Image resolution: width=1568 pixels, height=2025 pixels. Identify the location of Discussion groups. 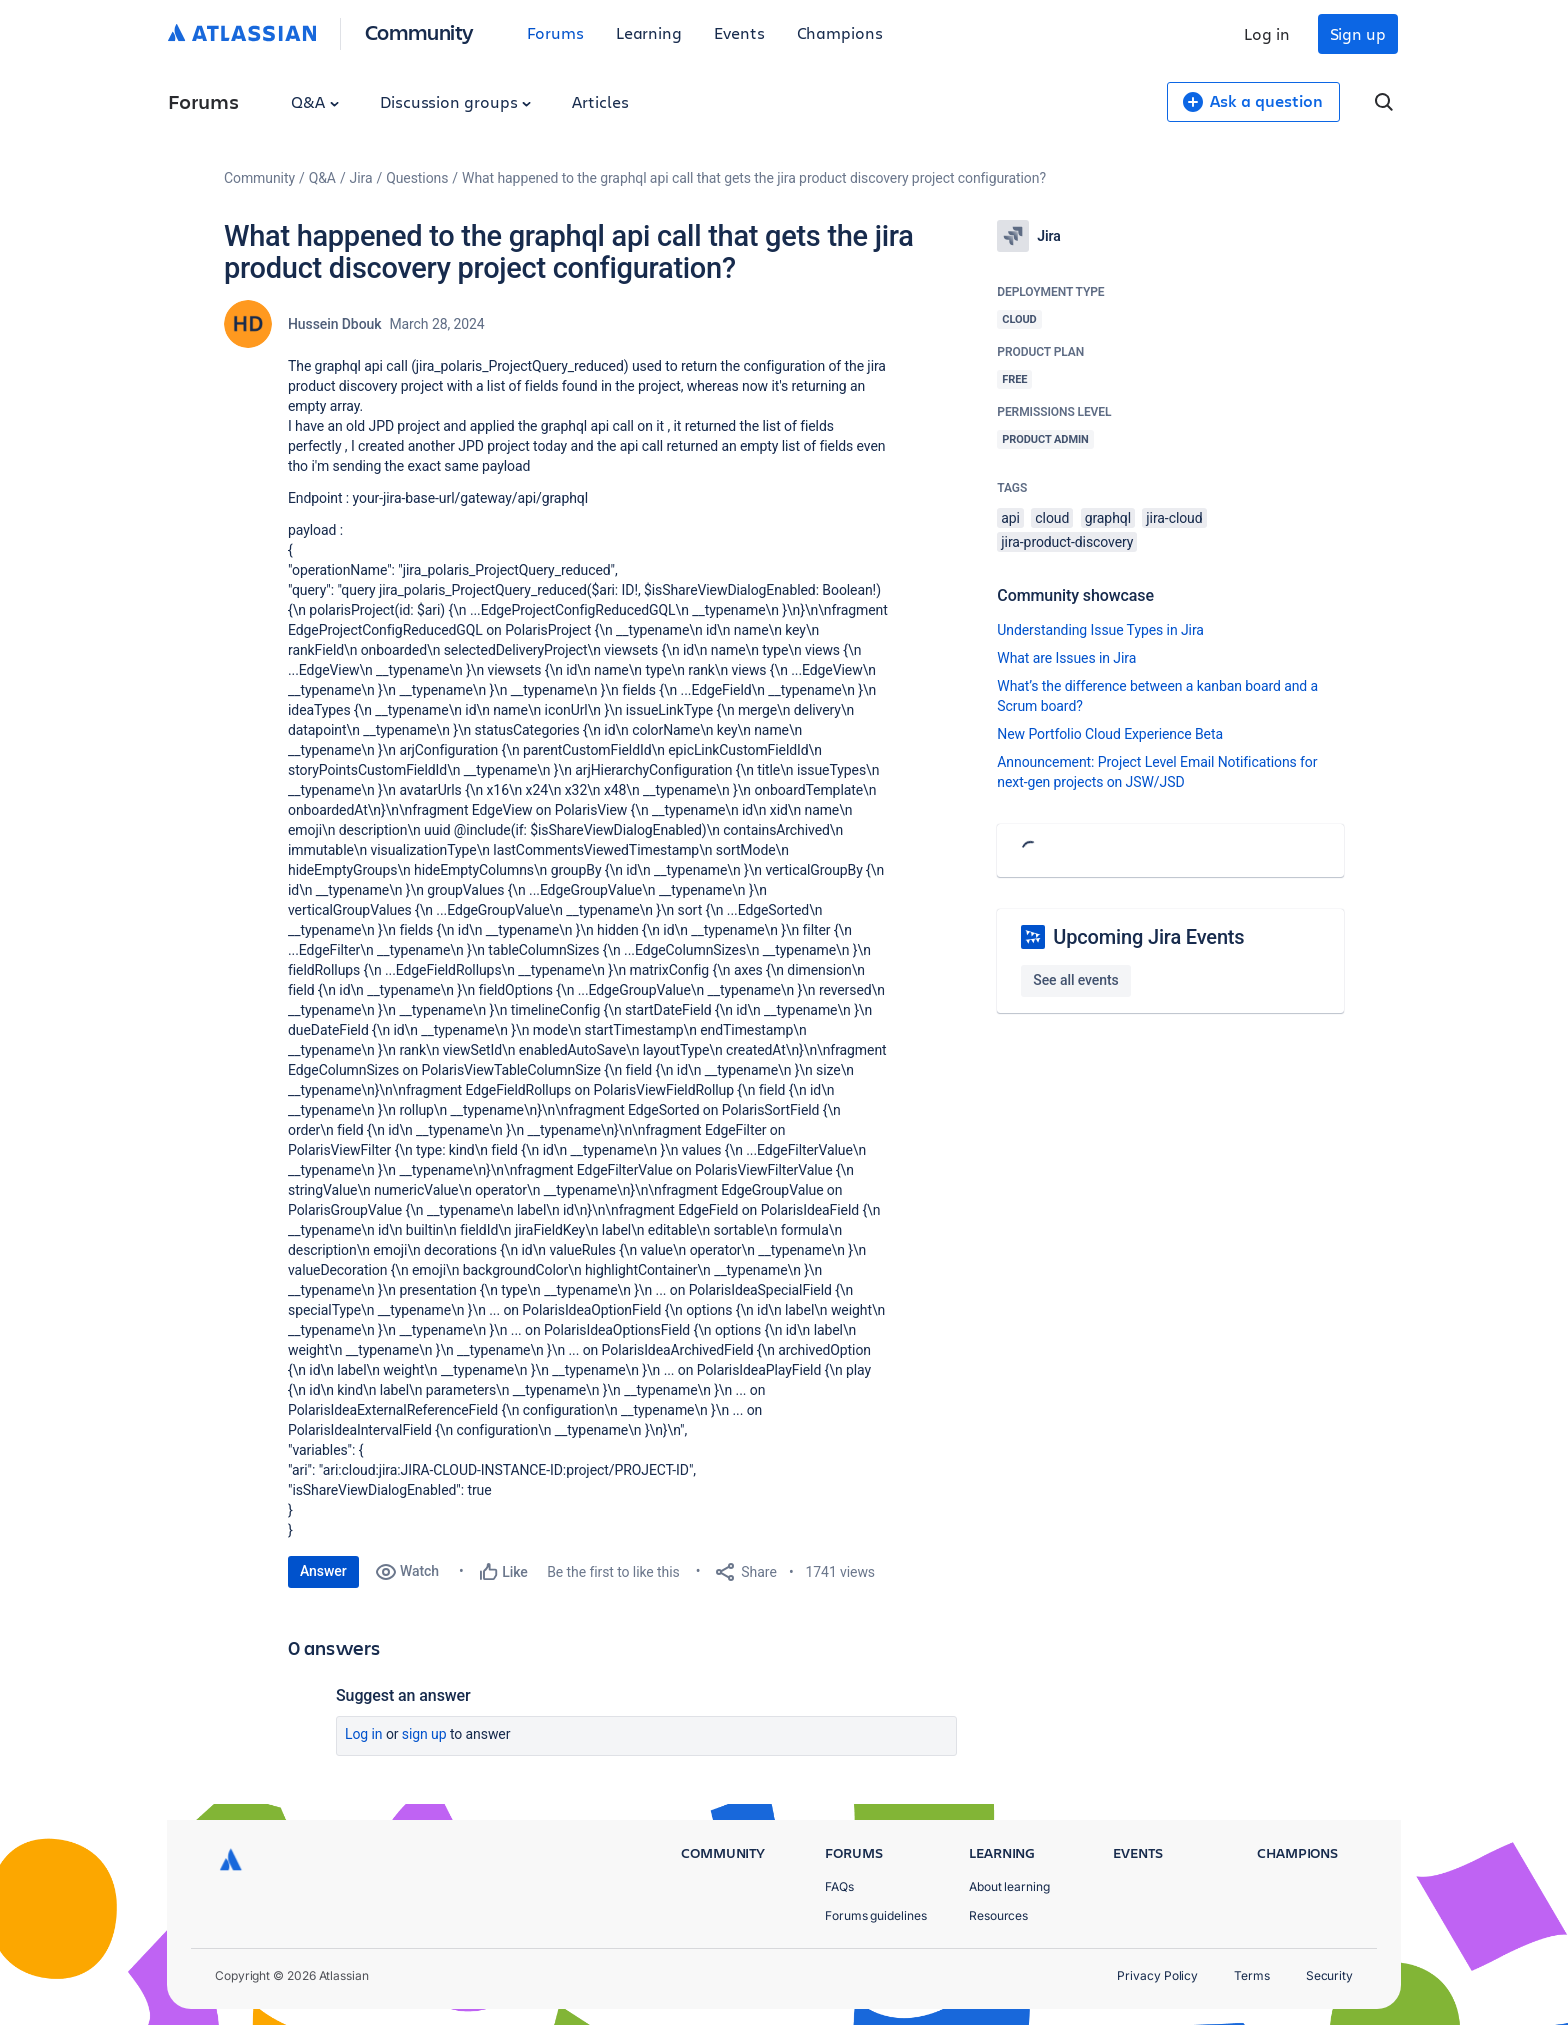
(456, 101).